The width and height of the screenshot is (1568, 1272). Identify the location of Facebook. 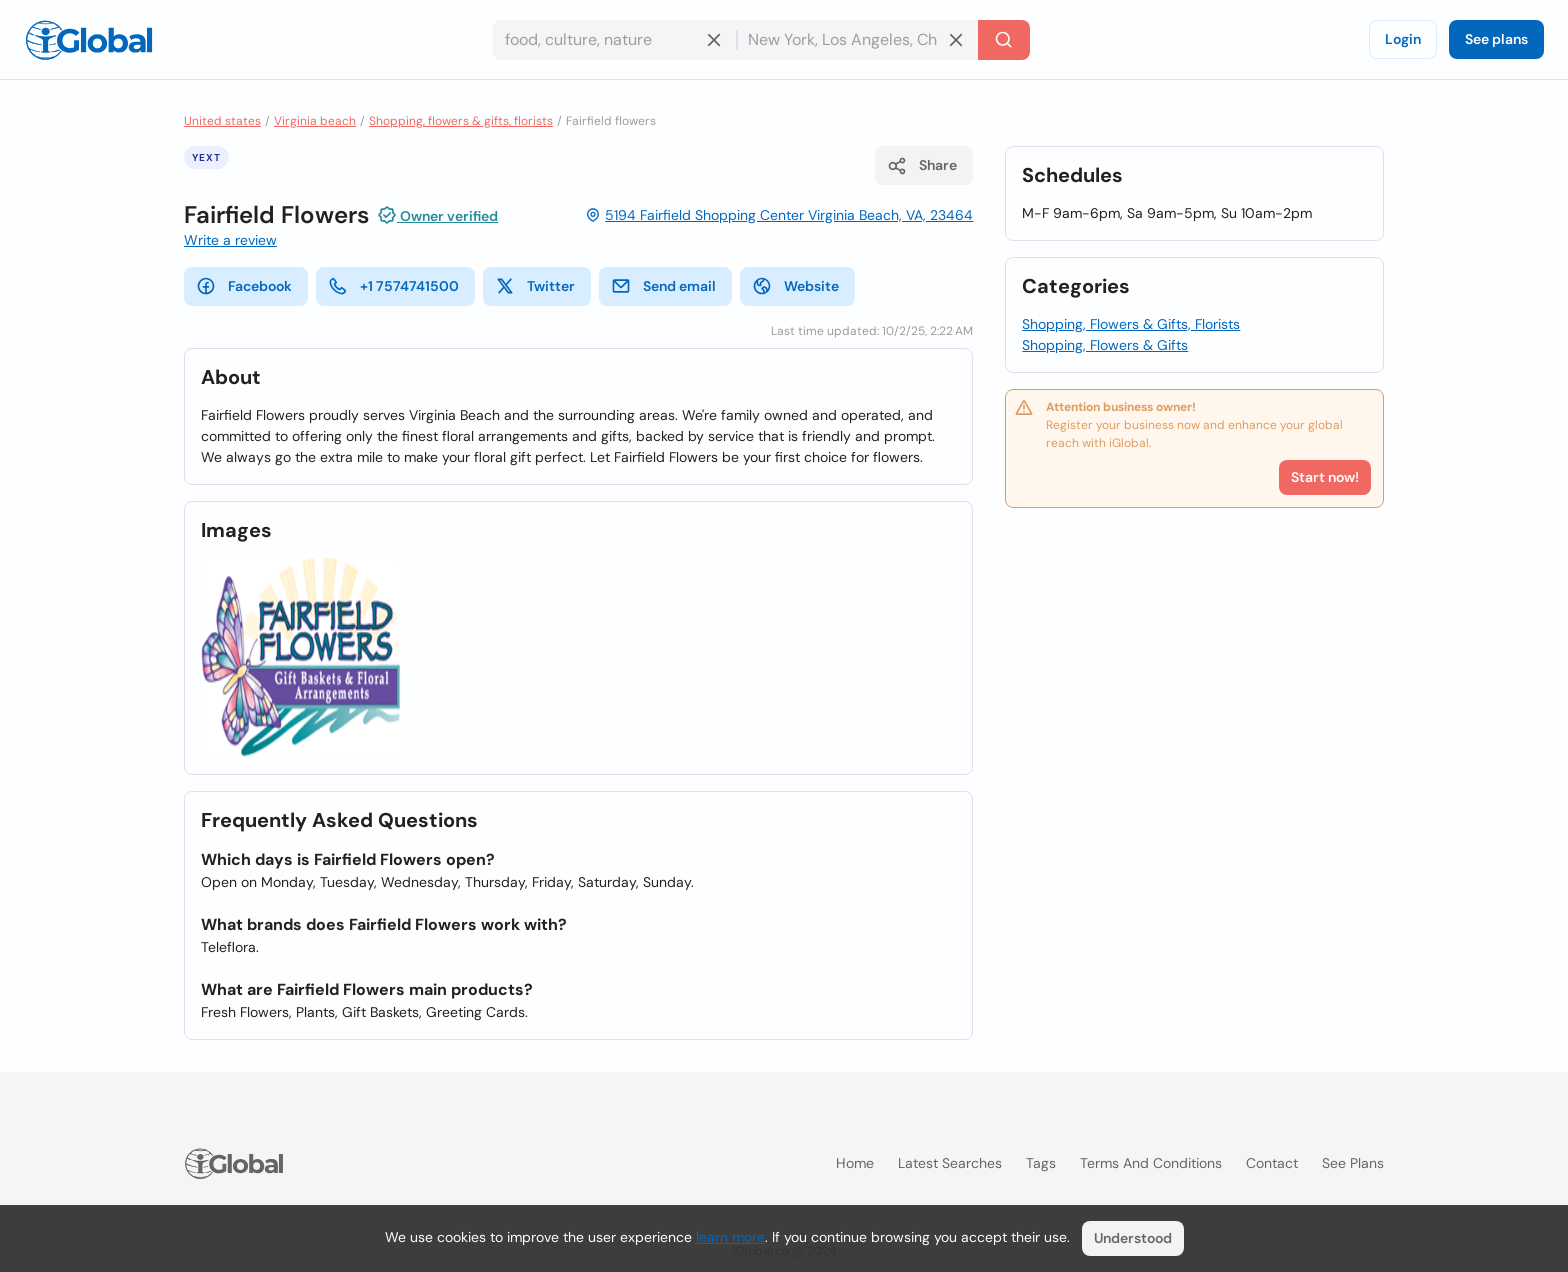
(244, 286).